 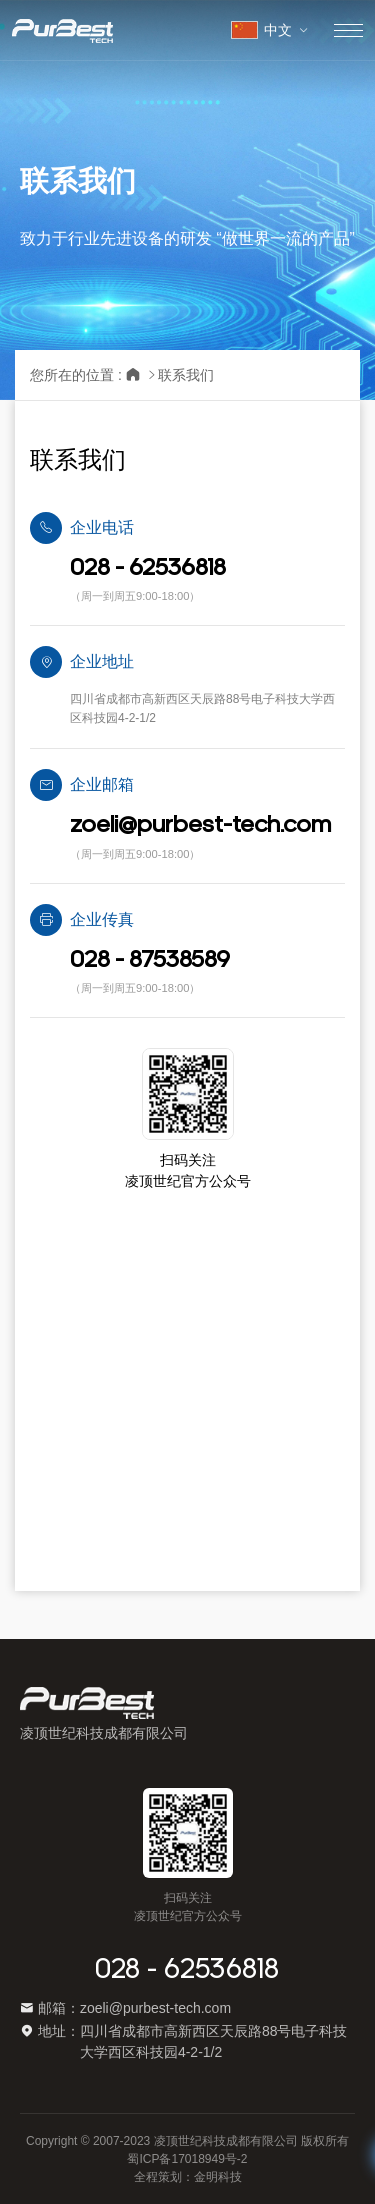 What do you see at coordinates (186, 375) in the screenshot?
I see `联系我们` at bounding box center [186, 375].